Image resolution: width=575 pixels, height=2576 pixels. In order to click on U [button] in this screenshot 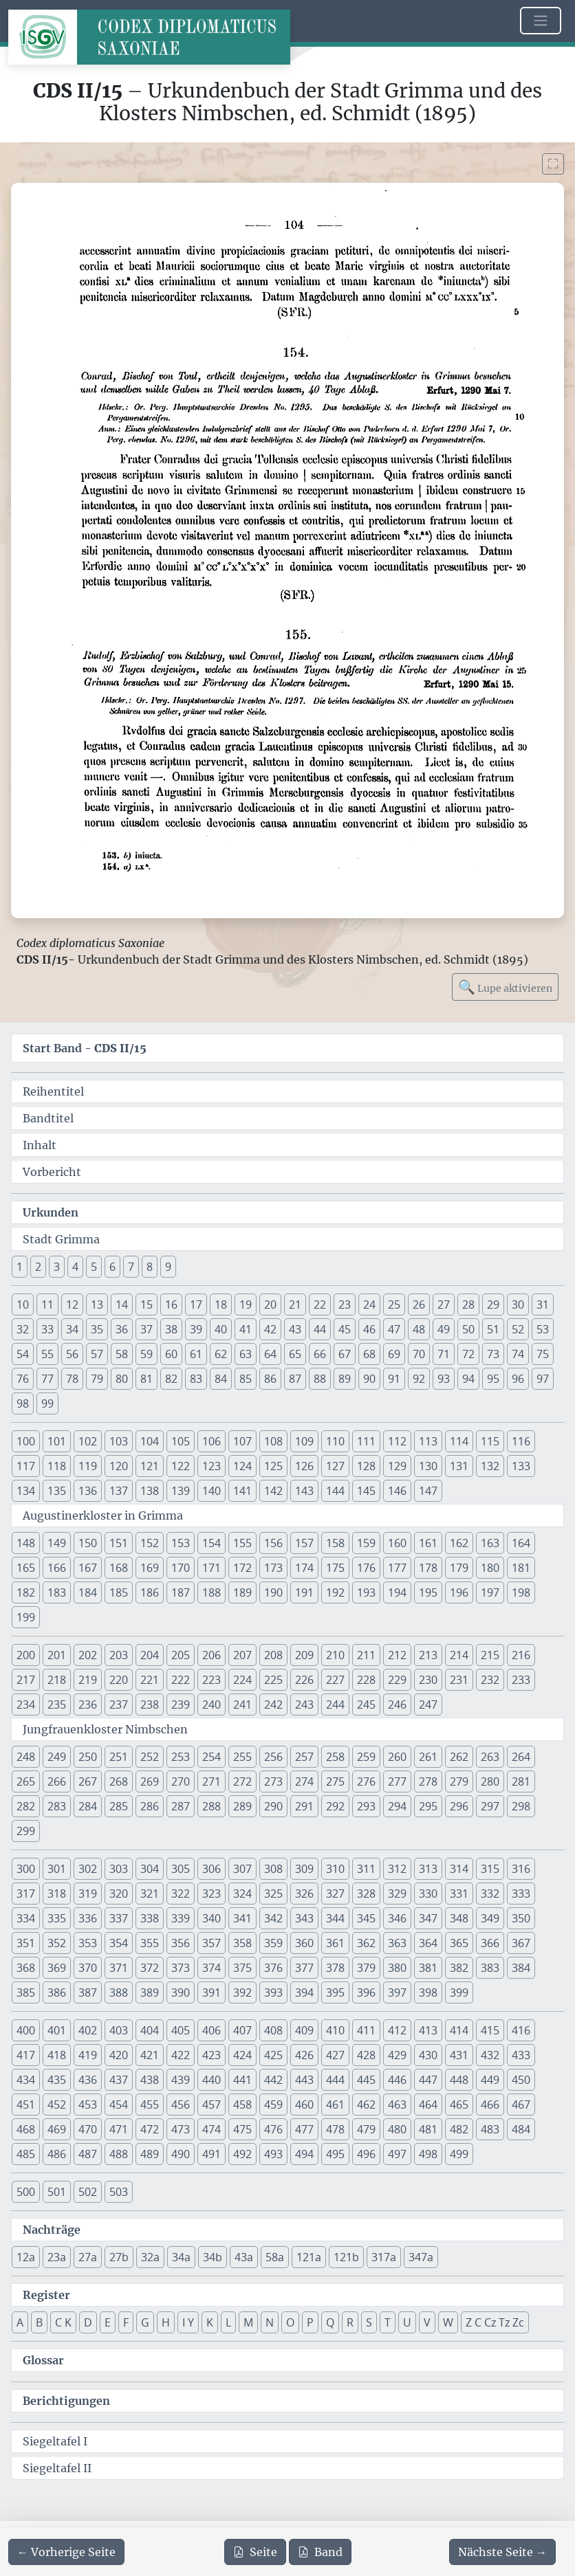, I will do `click(407, 2322)`.